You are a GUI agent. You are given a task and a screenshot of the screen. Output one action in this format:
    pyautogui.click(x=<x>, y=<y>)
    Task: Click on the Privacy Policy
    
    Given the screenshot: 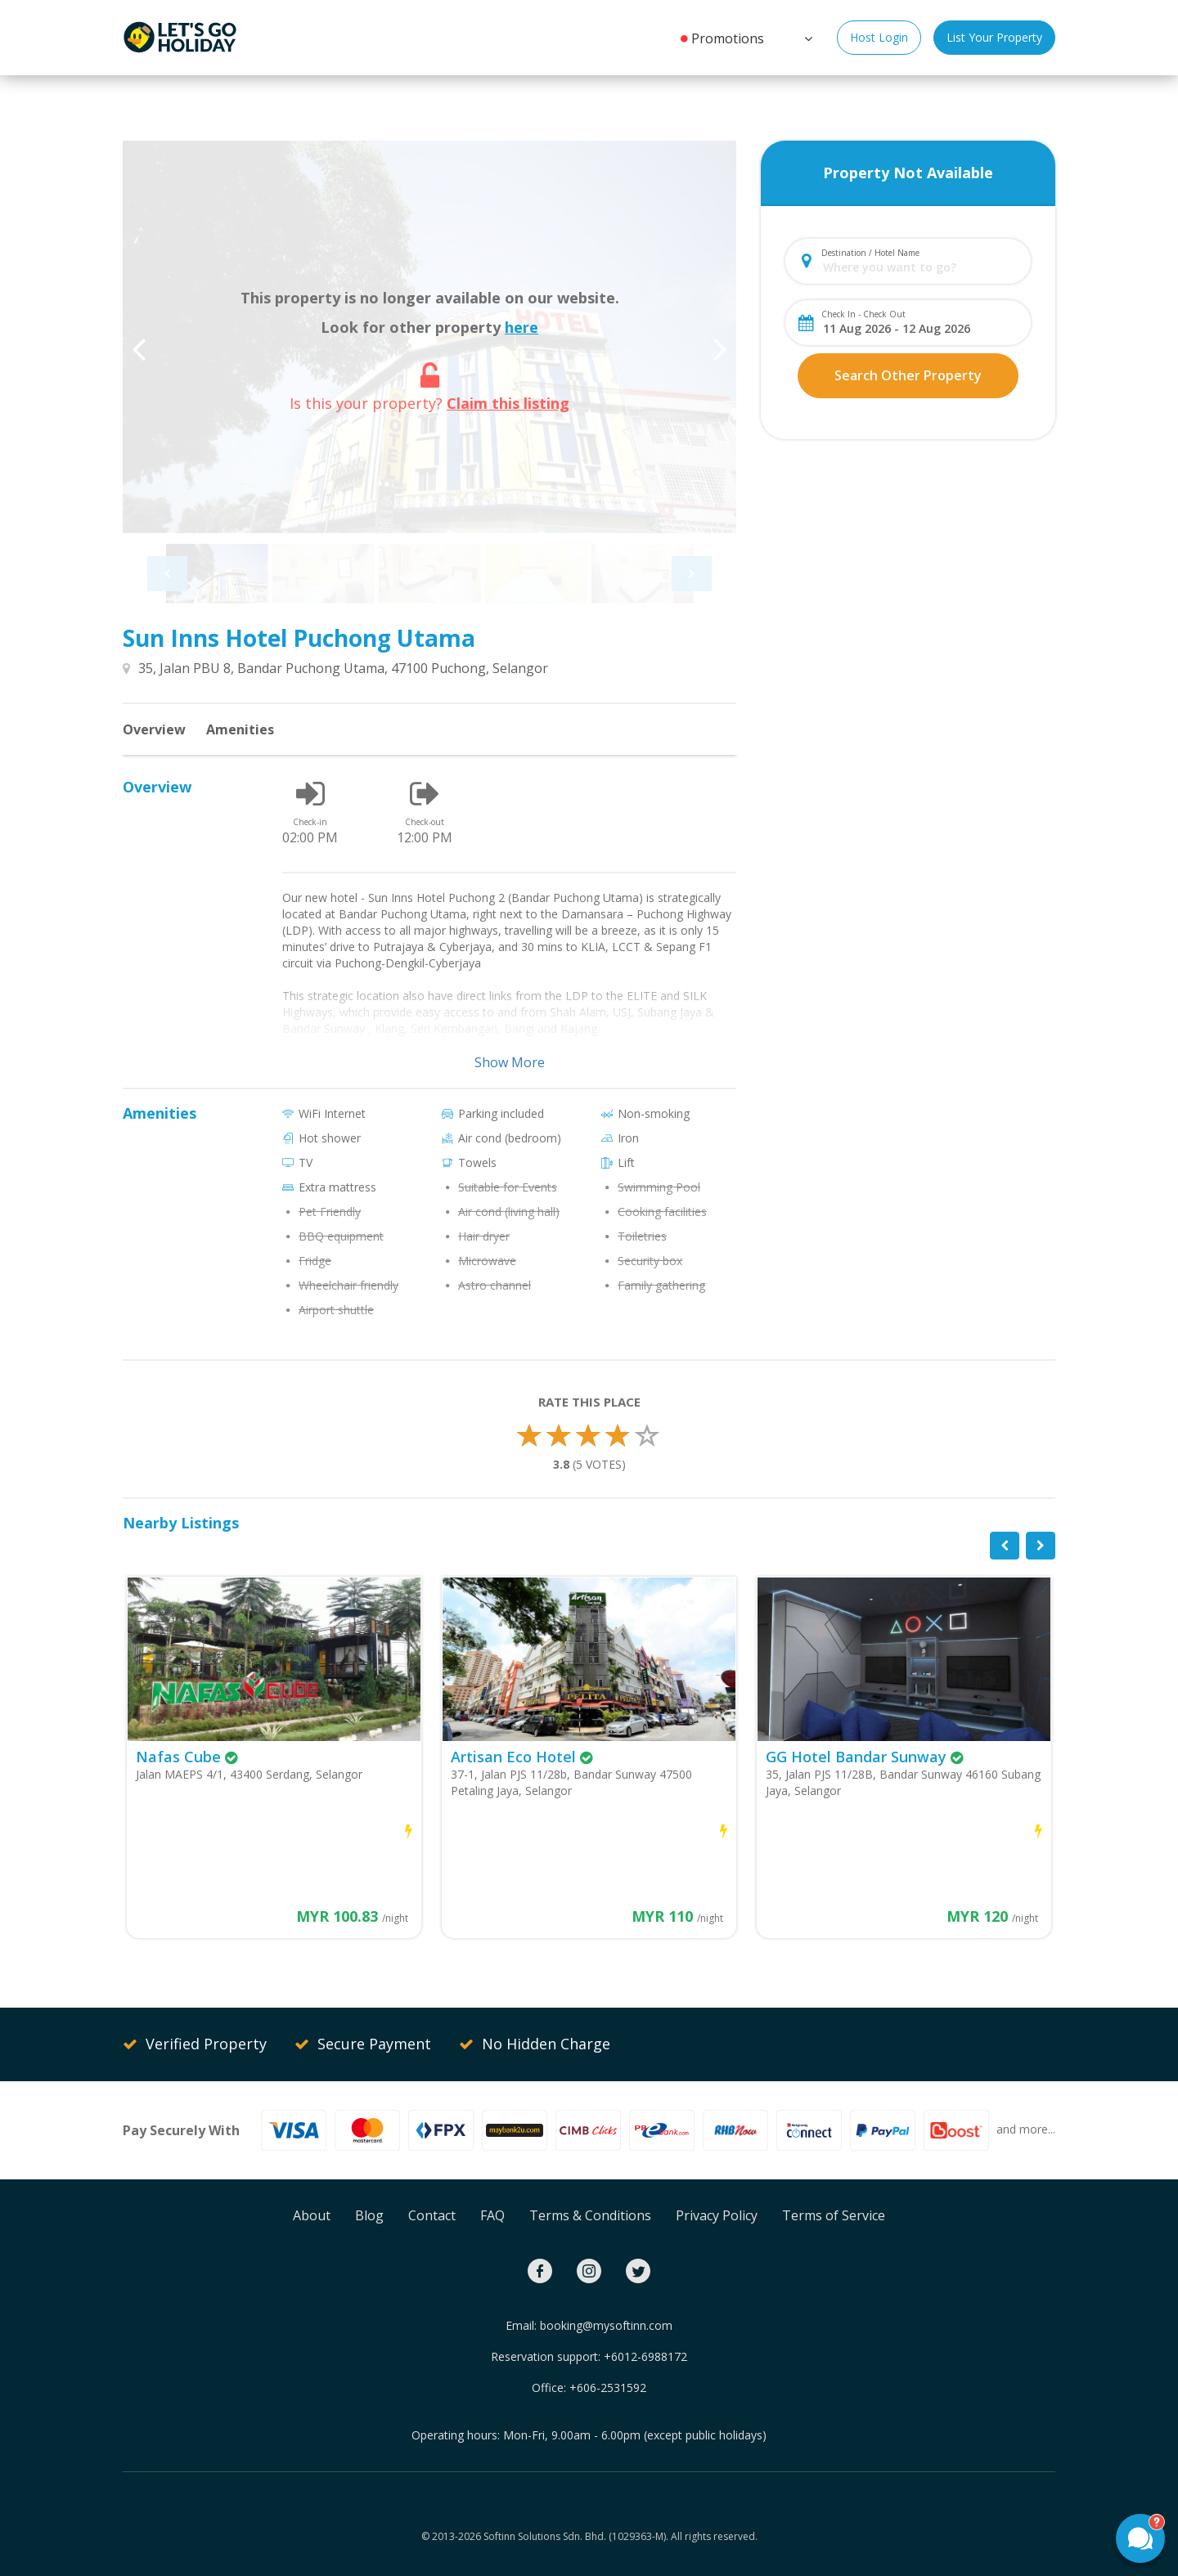 What is the action you would take?
    pyautogui.click(x=717, y=2215)
    